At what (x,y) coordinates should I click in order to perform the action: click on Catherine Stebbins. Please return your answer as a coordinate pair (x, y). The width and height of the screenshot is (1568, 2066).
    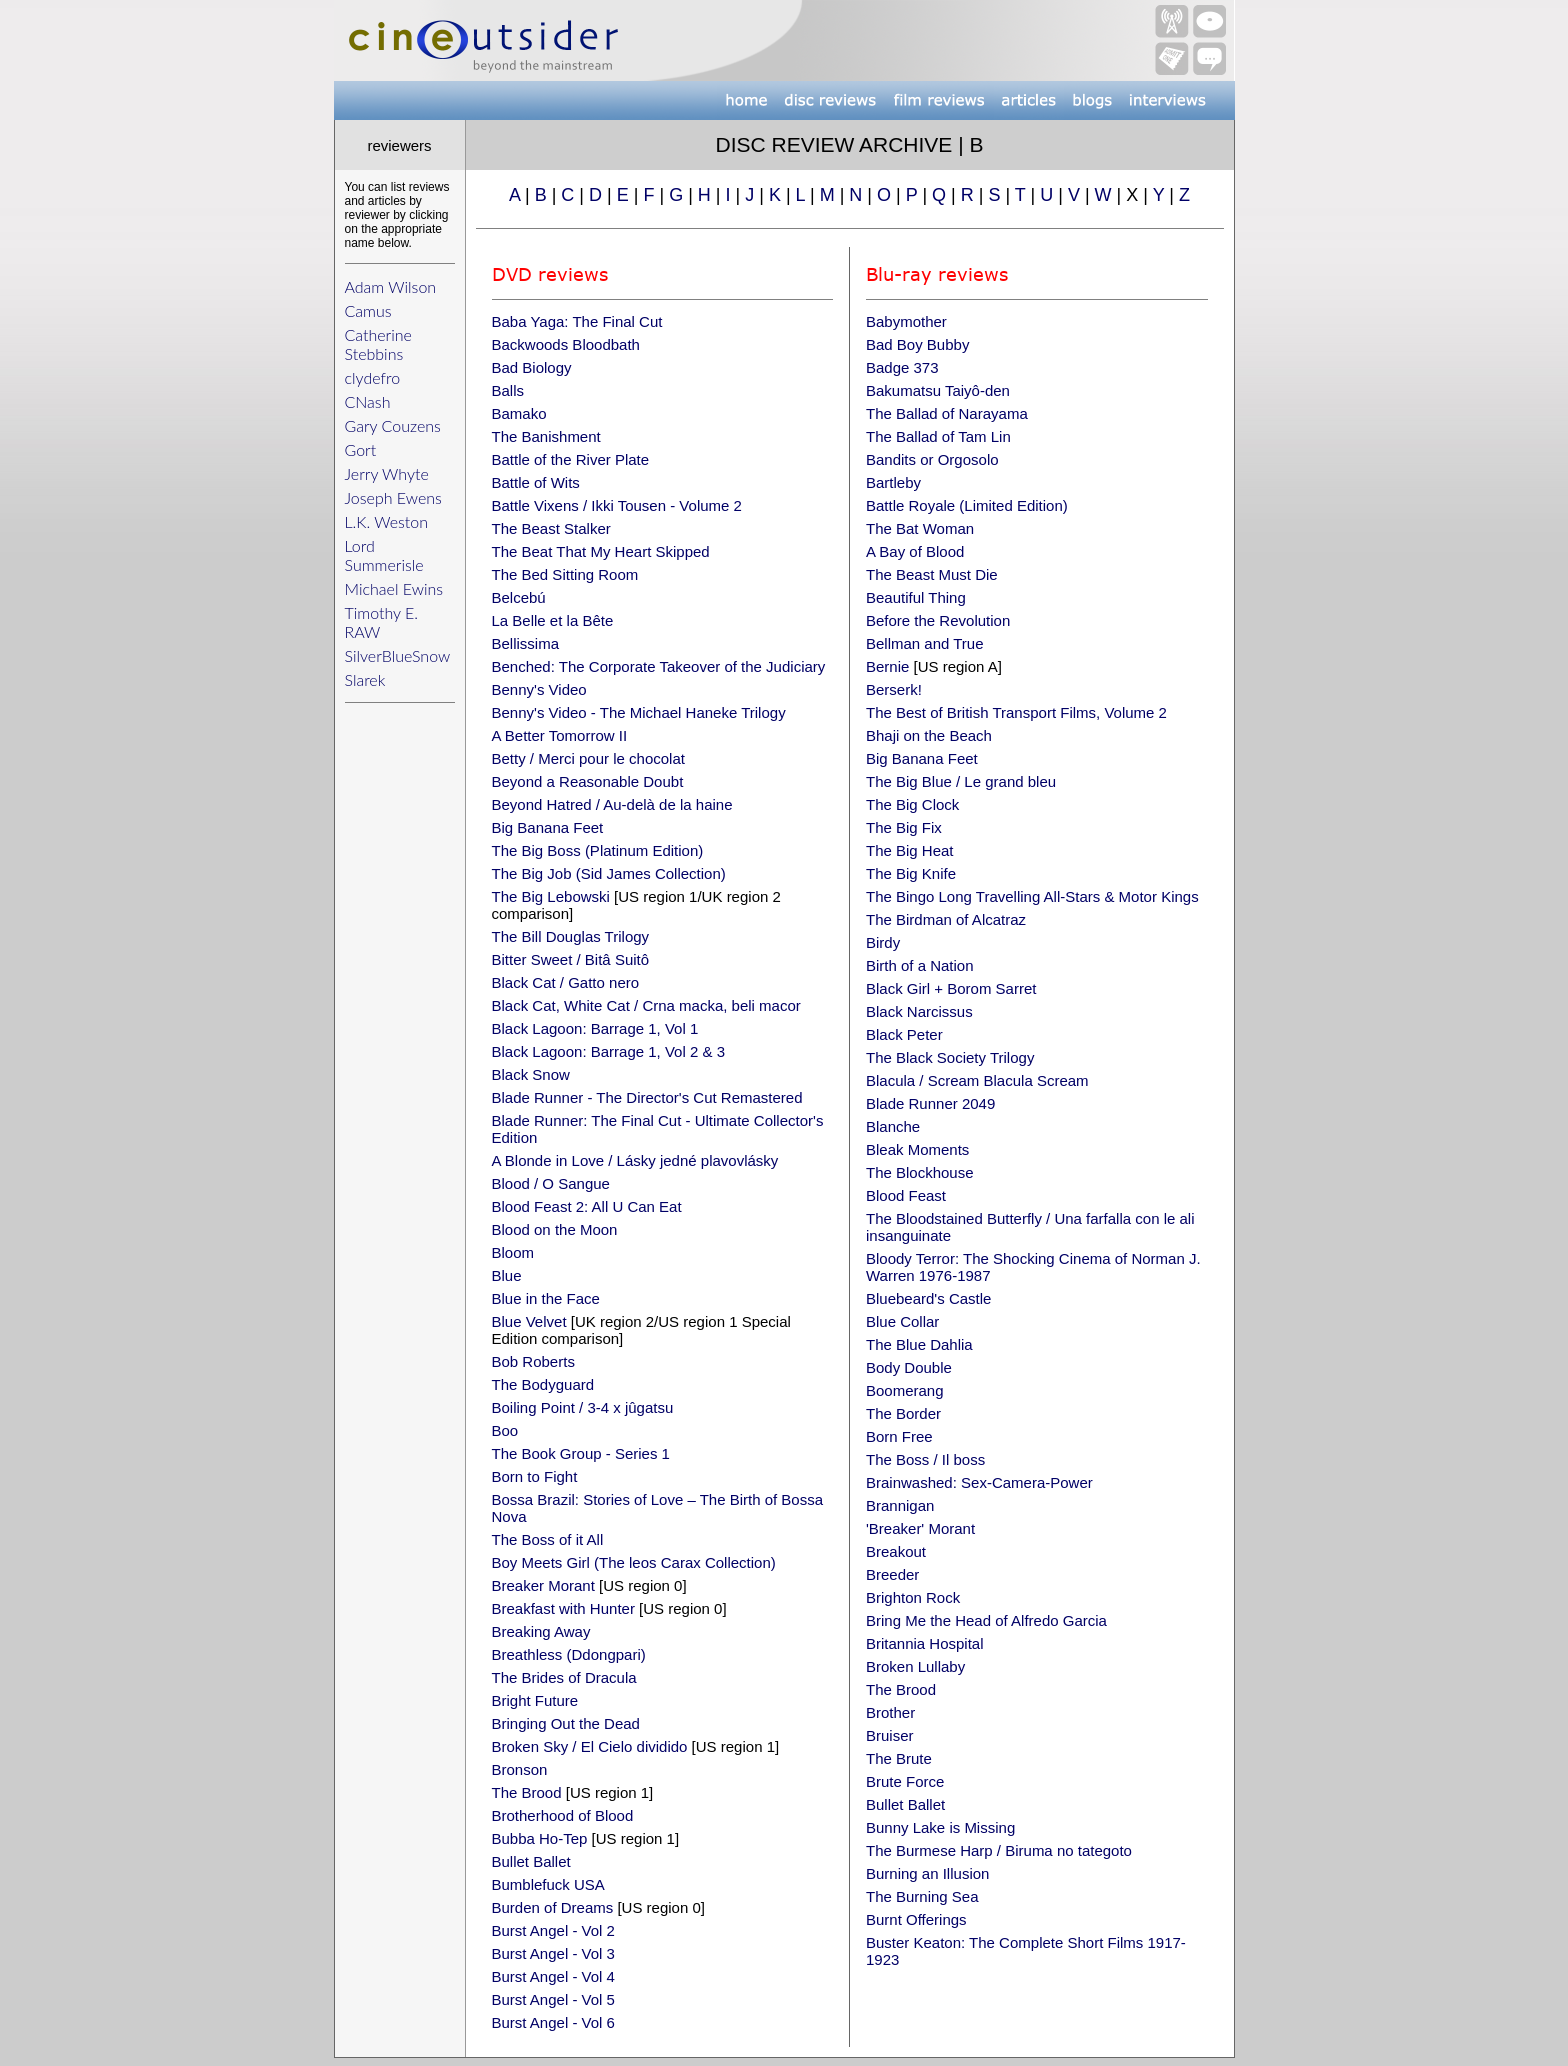
    Looking at the image, I should click on (378, 344).